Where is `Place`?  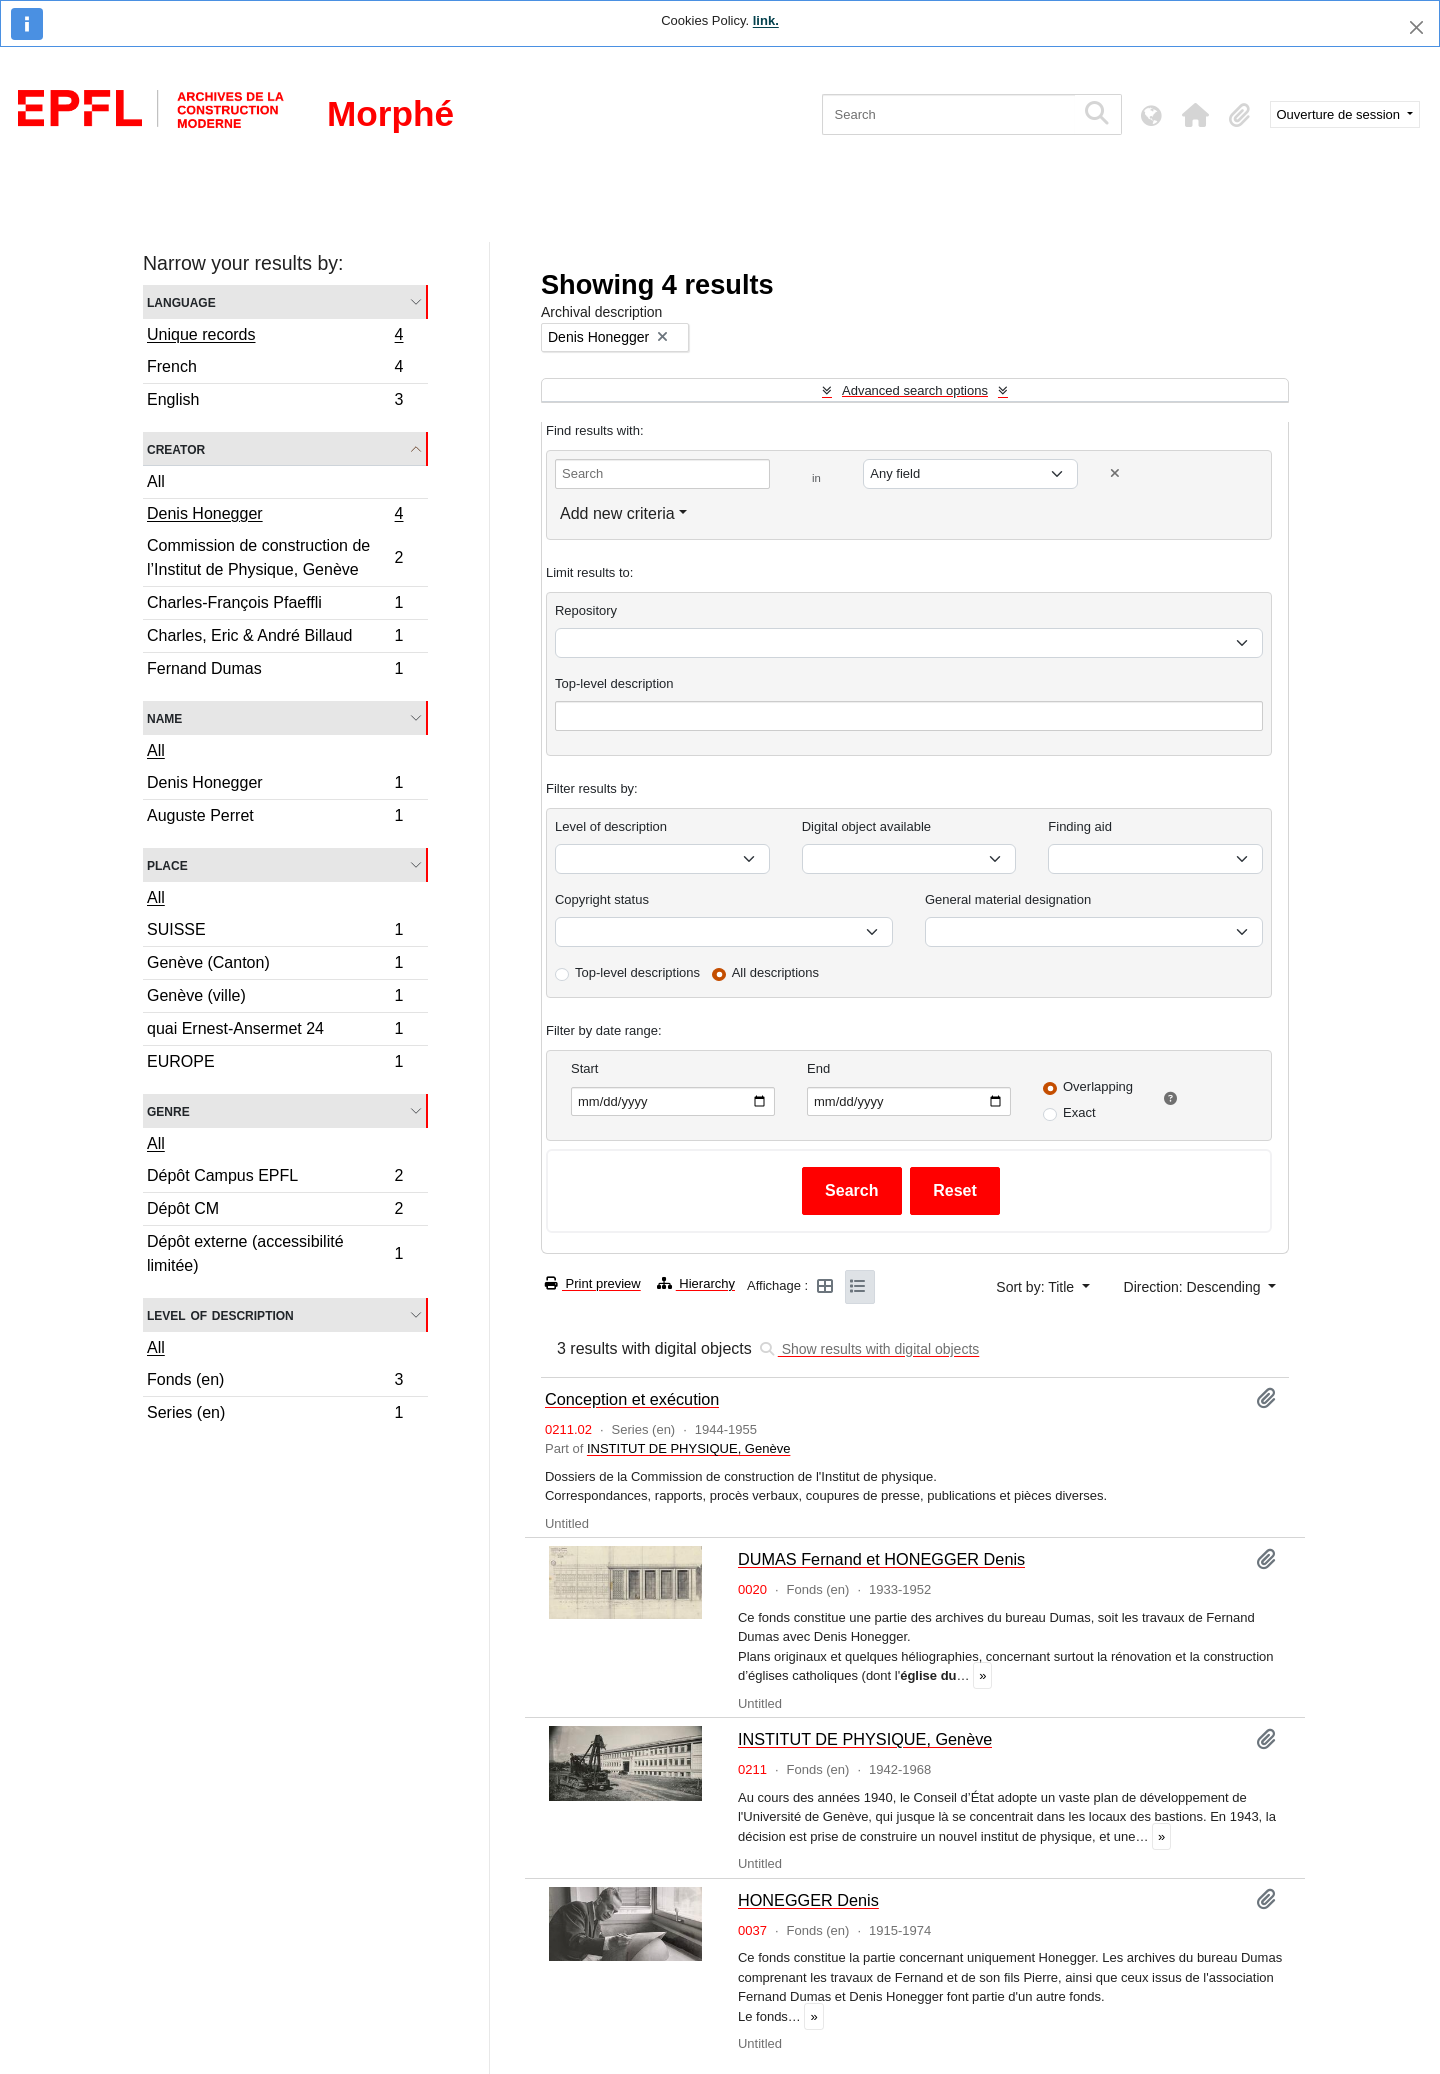 Place is located at coordinates (167, 864).